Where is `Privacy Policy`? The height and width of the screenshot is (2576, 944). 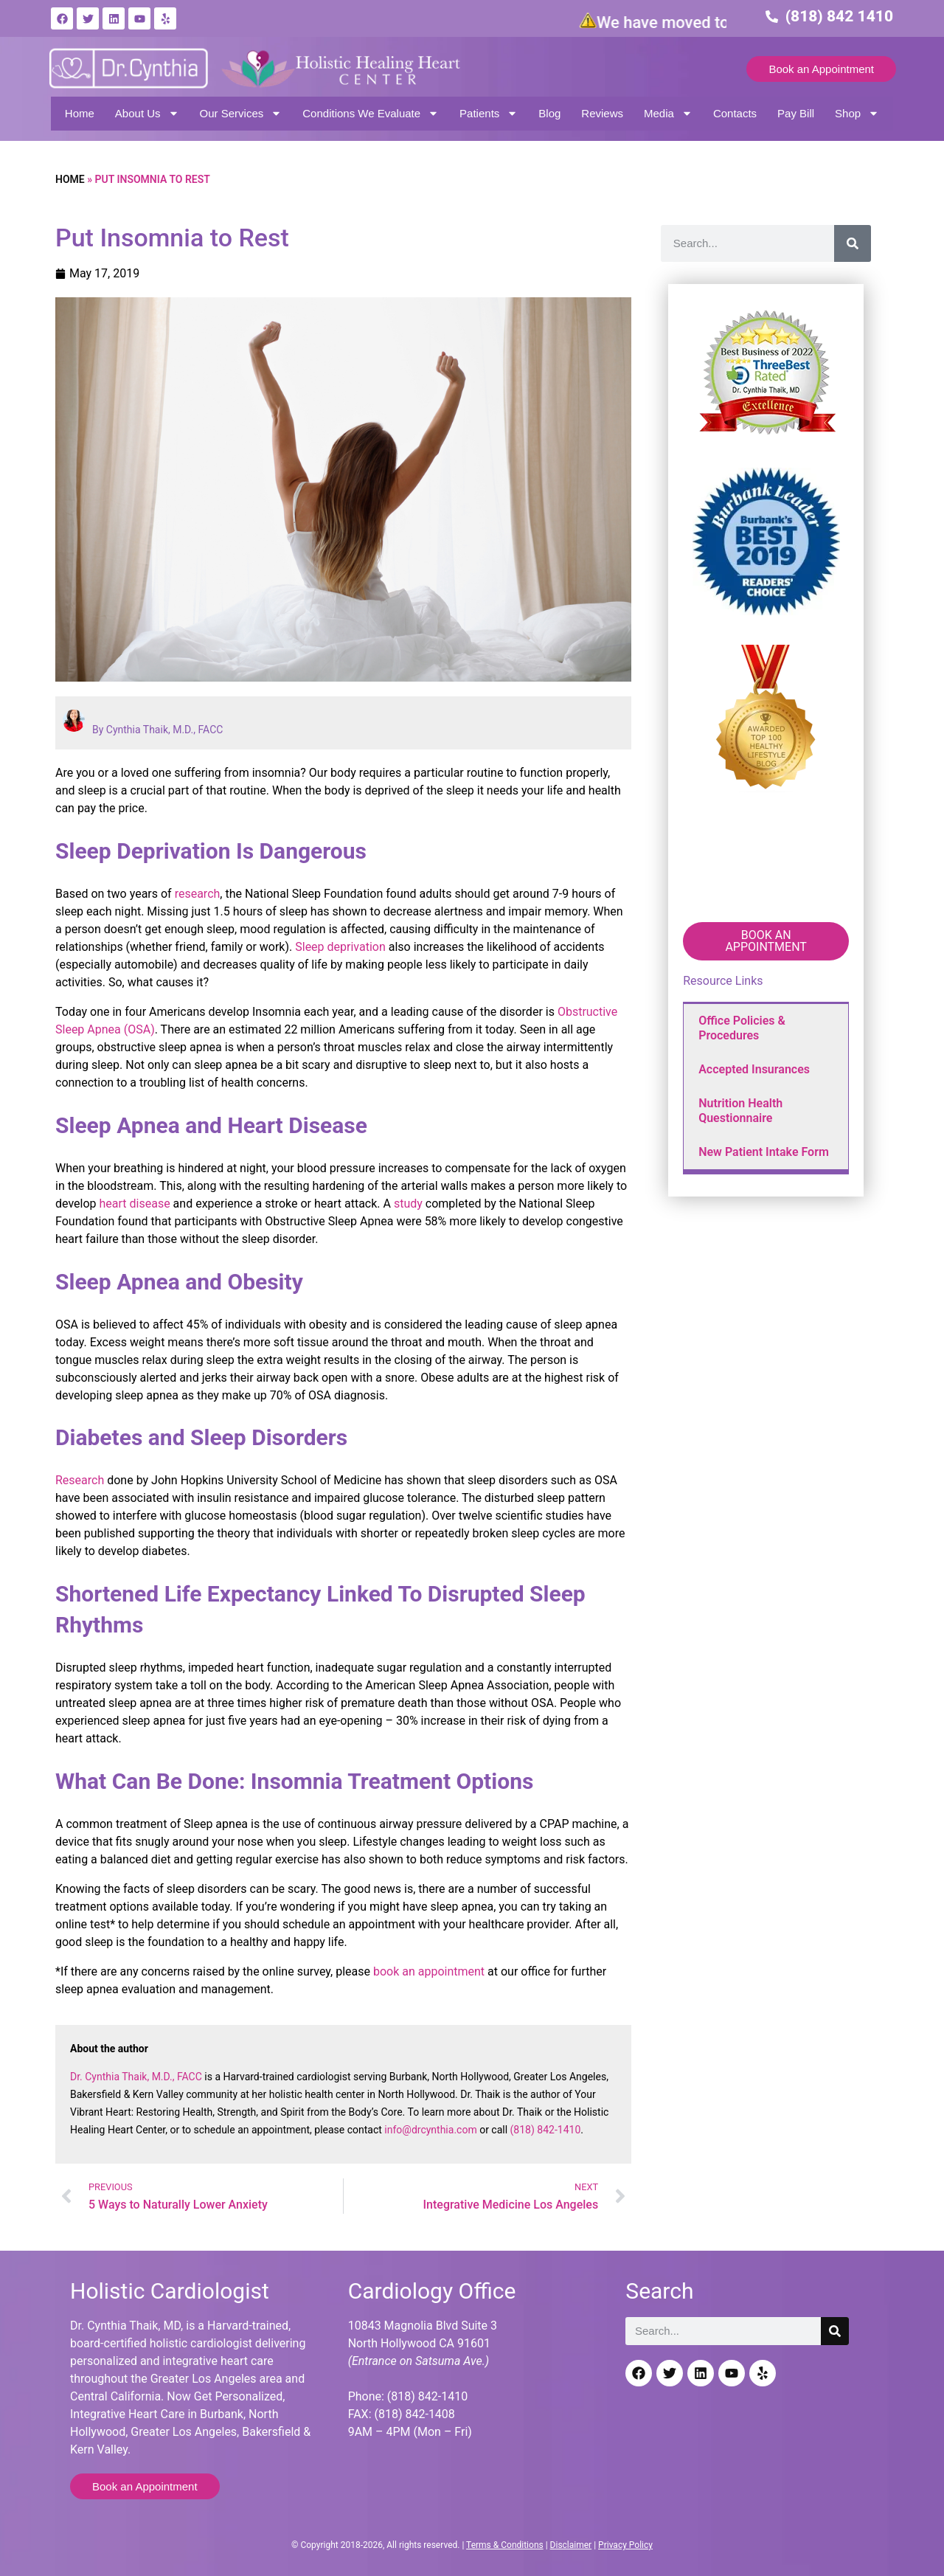 Privacy Policy is located at coordinates (625, 2545).